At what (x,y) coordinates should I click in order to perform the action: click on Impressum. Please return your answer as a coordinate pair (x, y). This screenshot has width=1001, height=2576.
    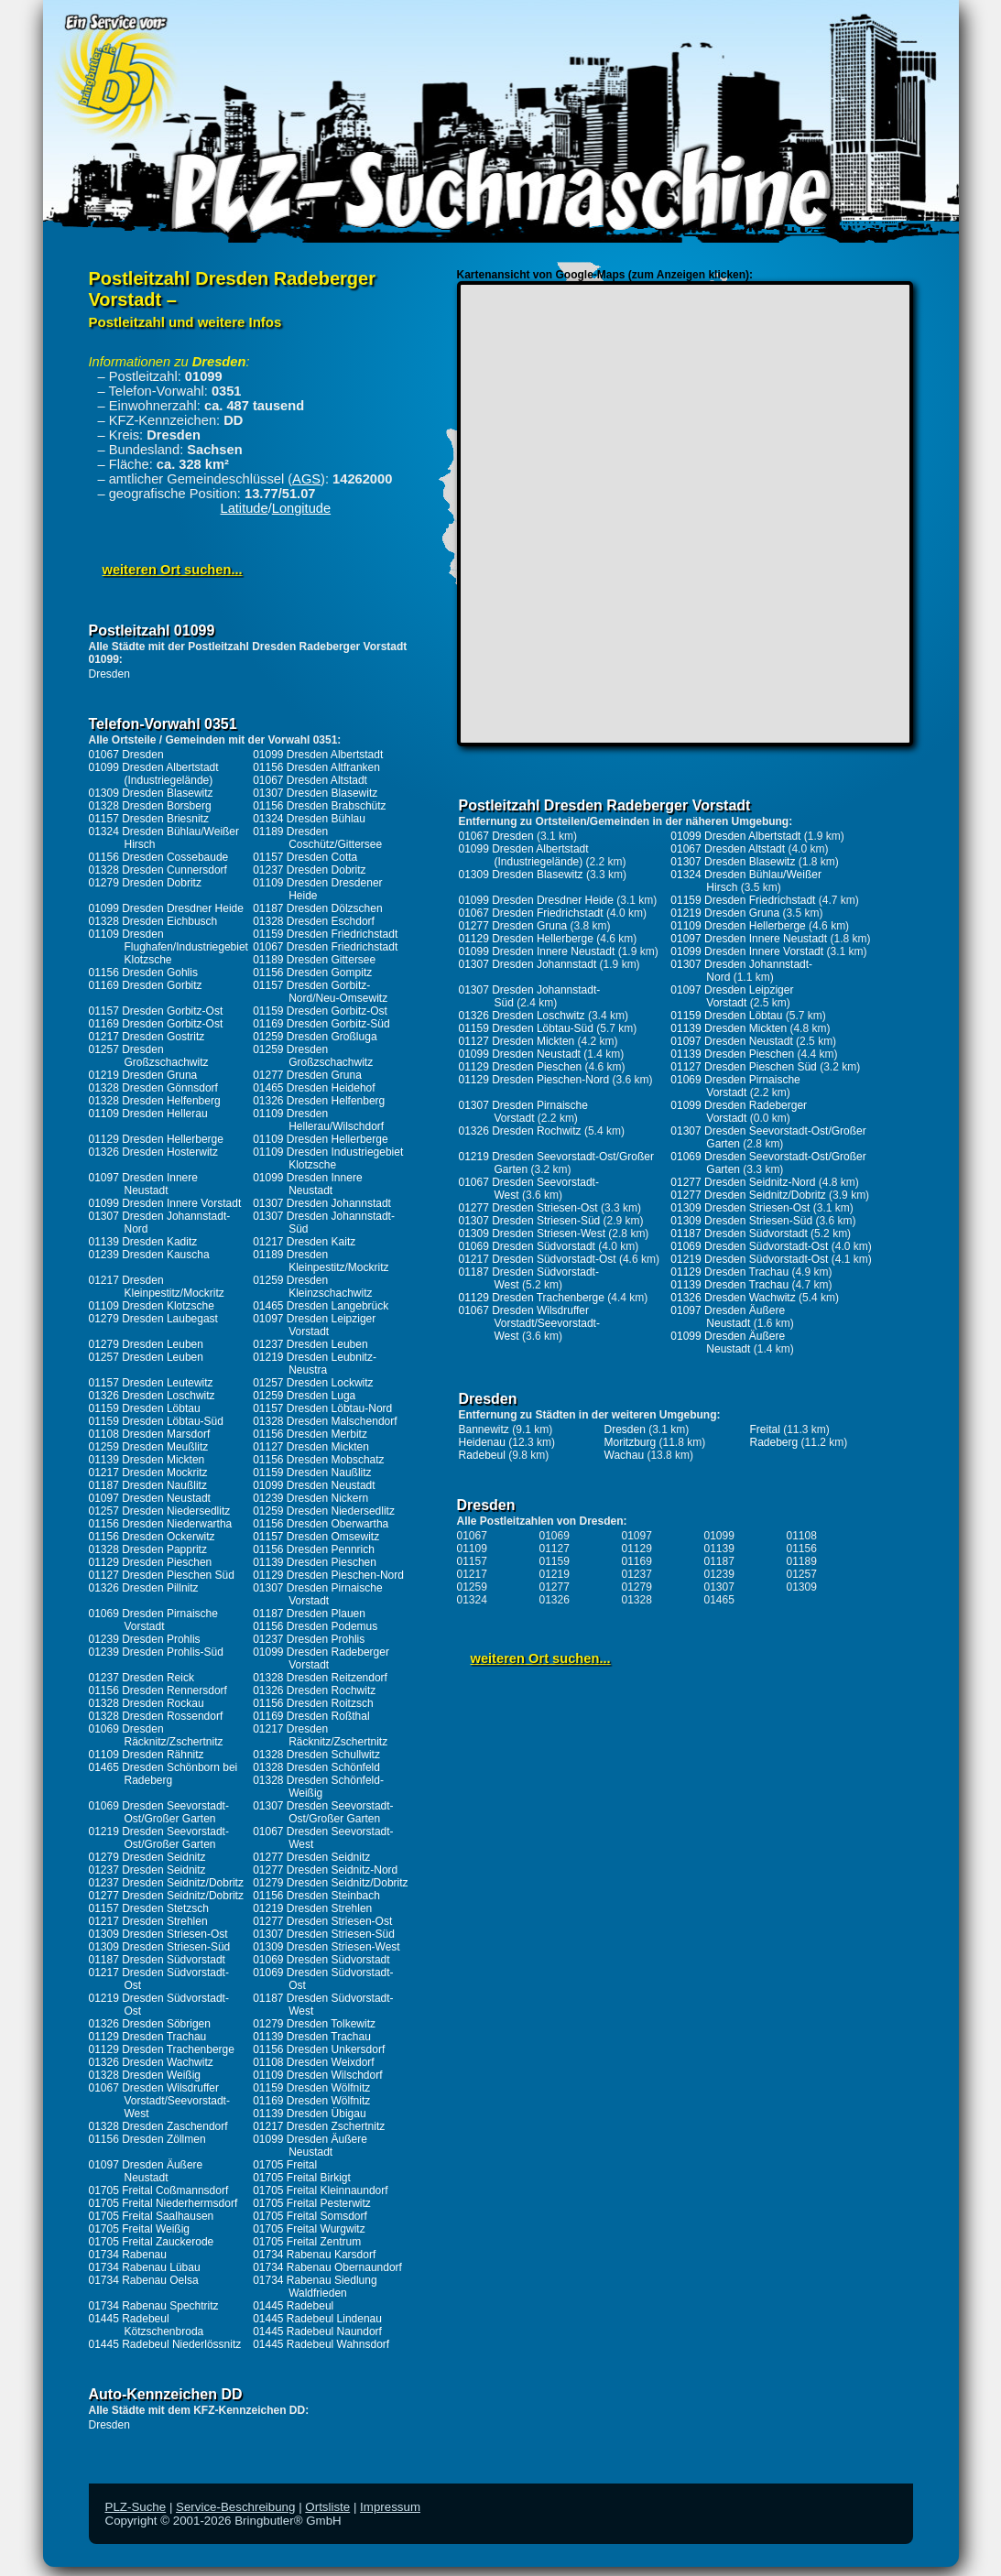
    Looking at the image, I should click on (390, 2507).